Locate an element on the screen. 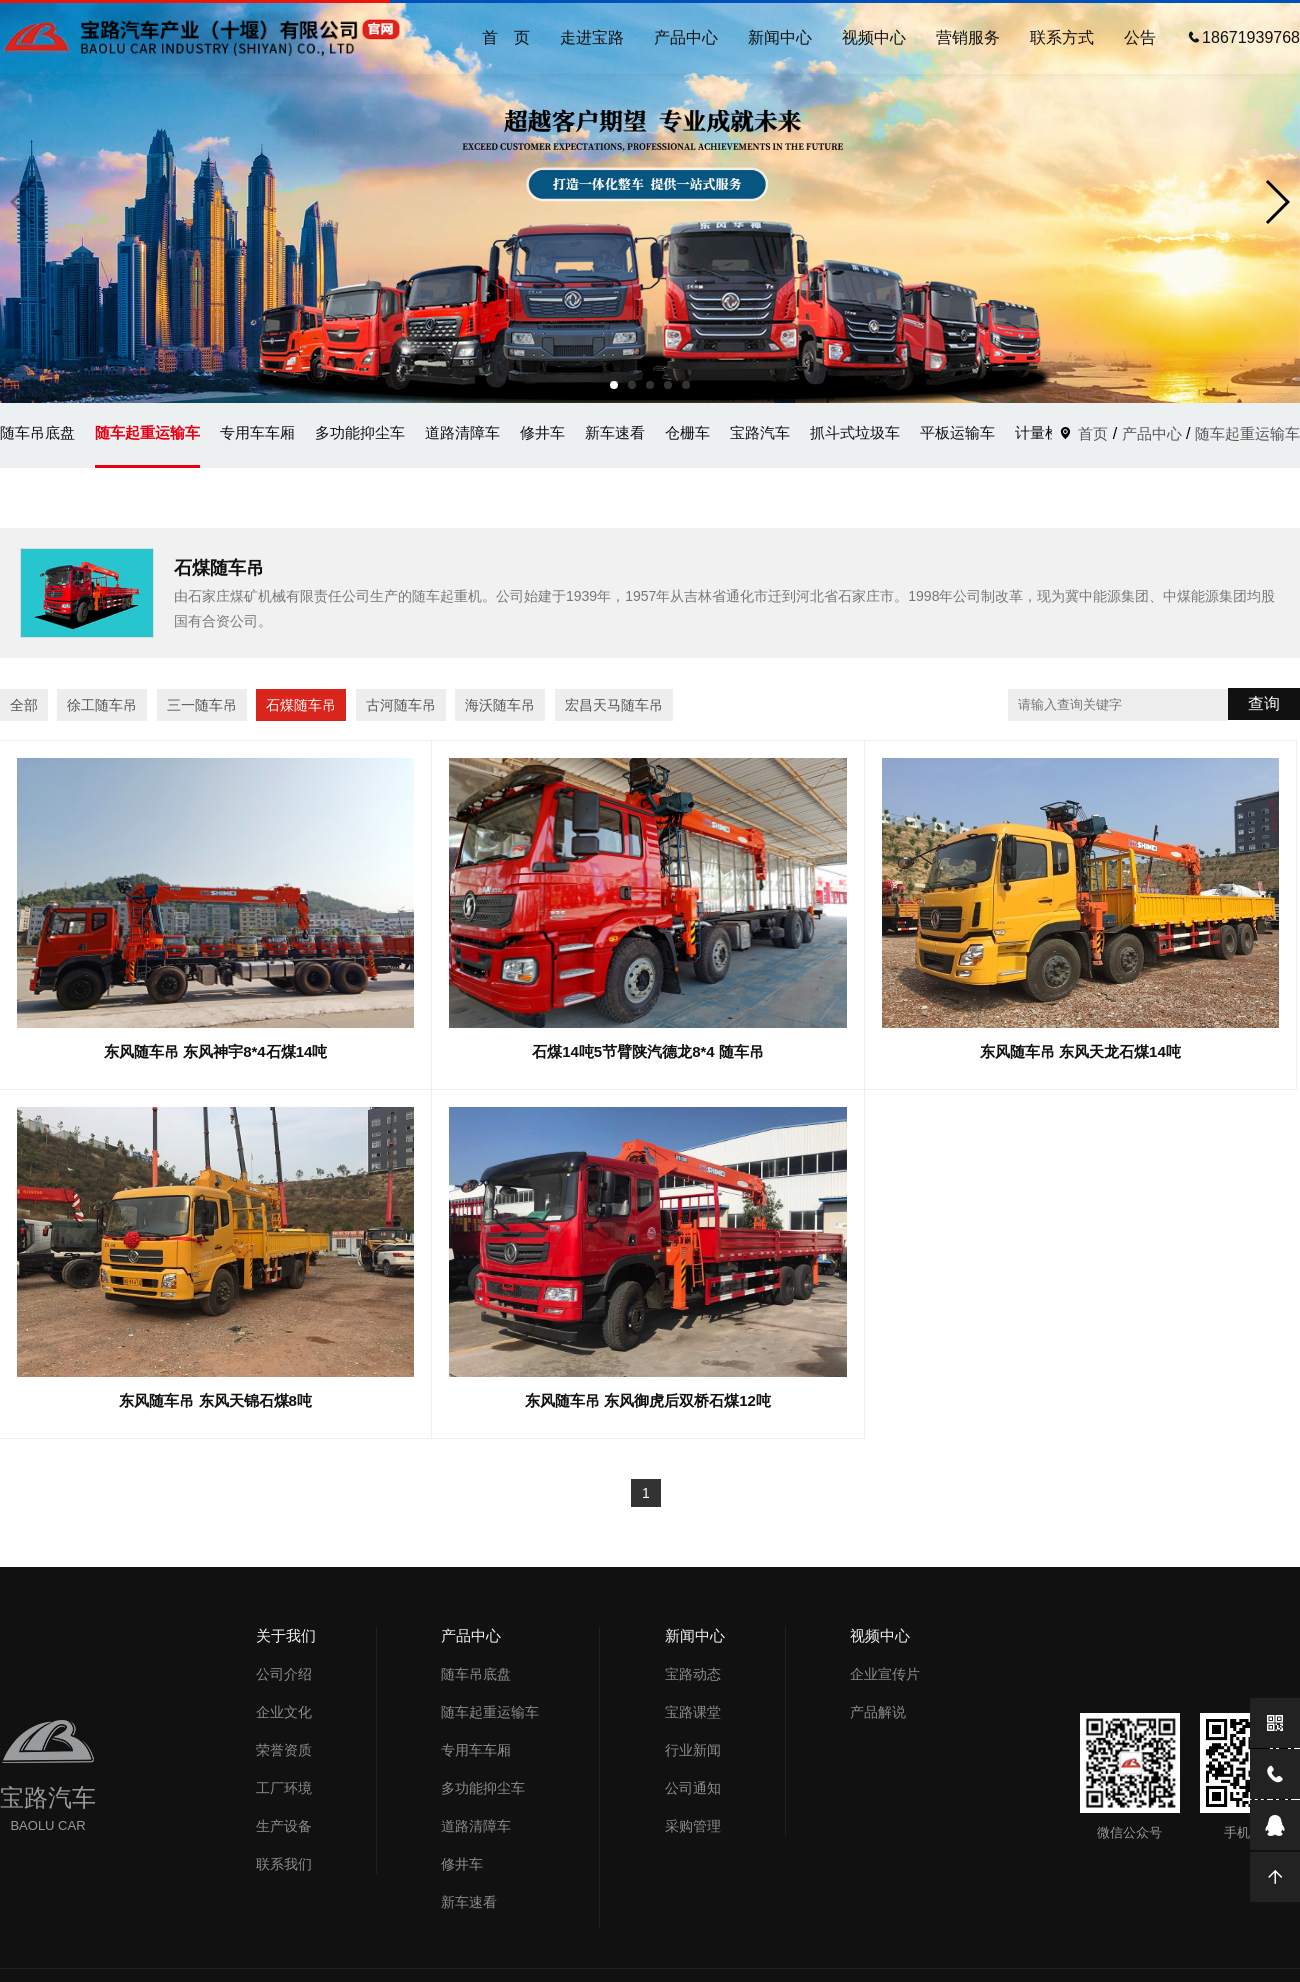 This screenshot has width=1300, height=1982. 营销服务 is located at coordinates (968, 37).